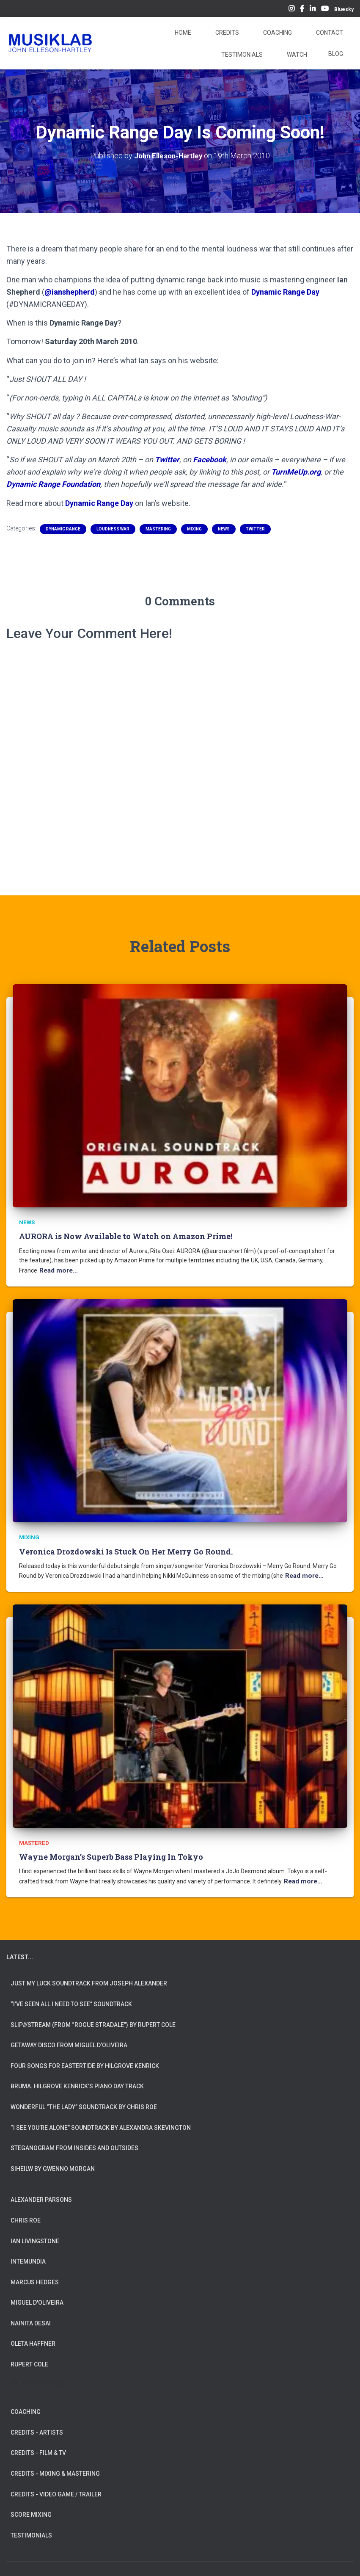  Describe the element at coordinates (89, 1977) in the screenshot. I see `Just My Luck soundtrack from Joseph Alexander` at that location.